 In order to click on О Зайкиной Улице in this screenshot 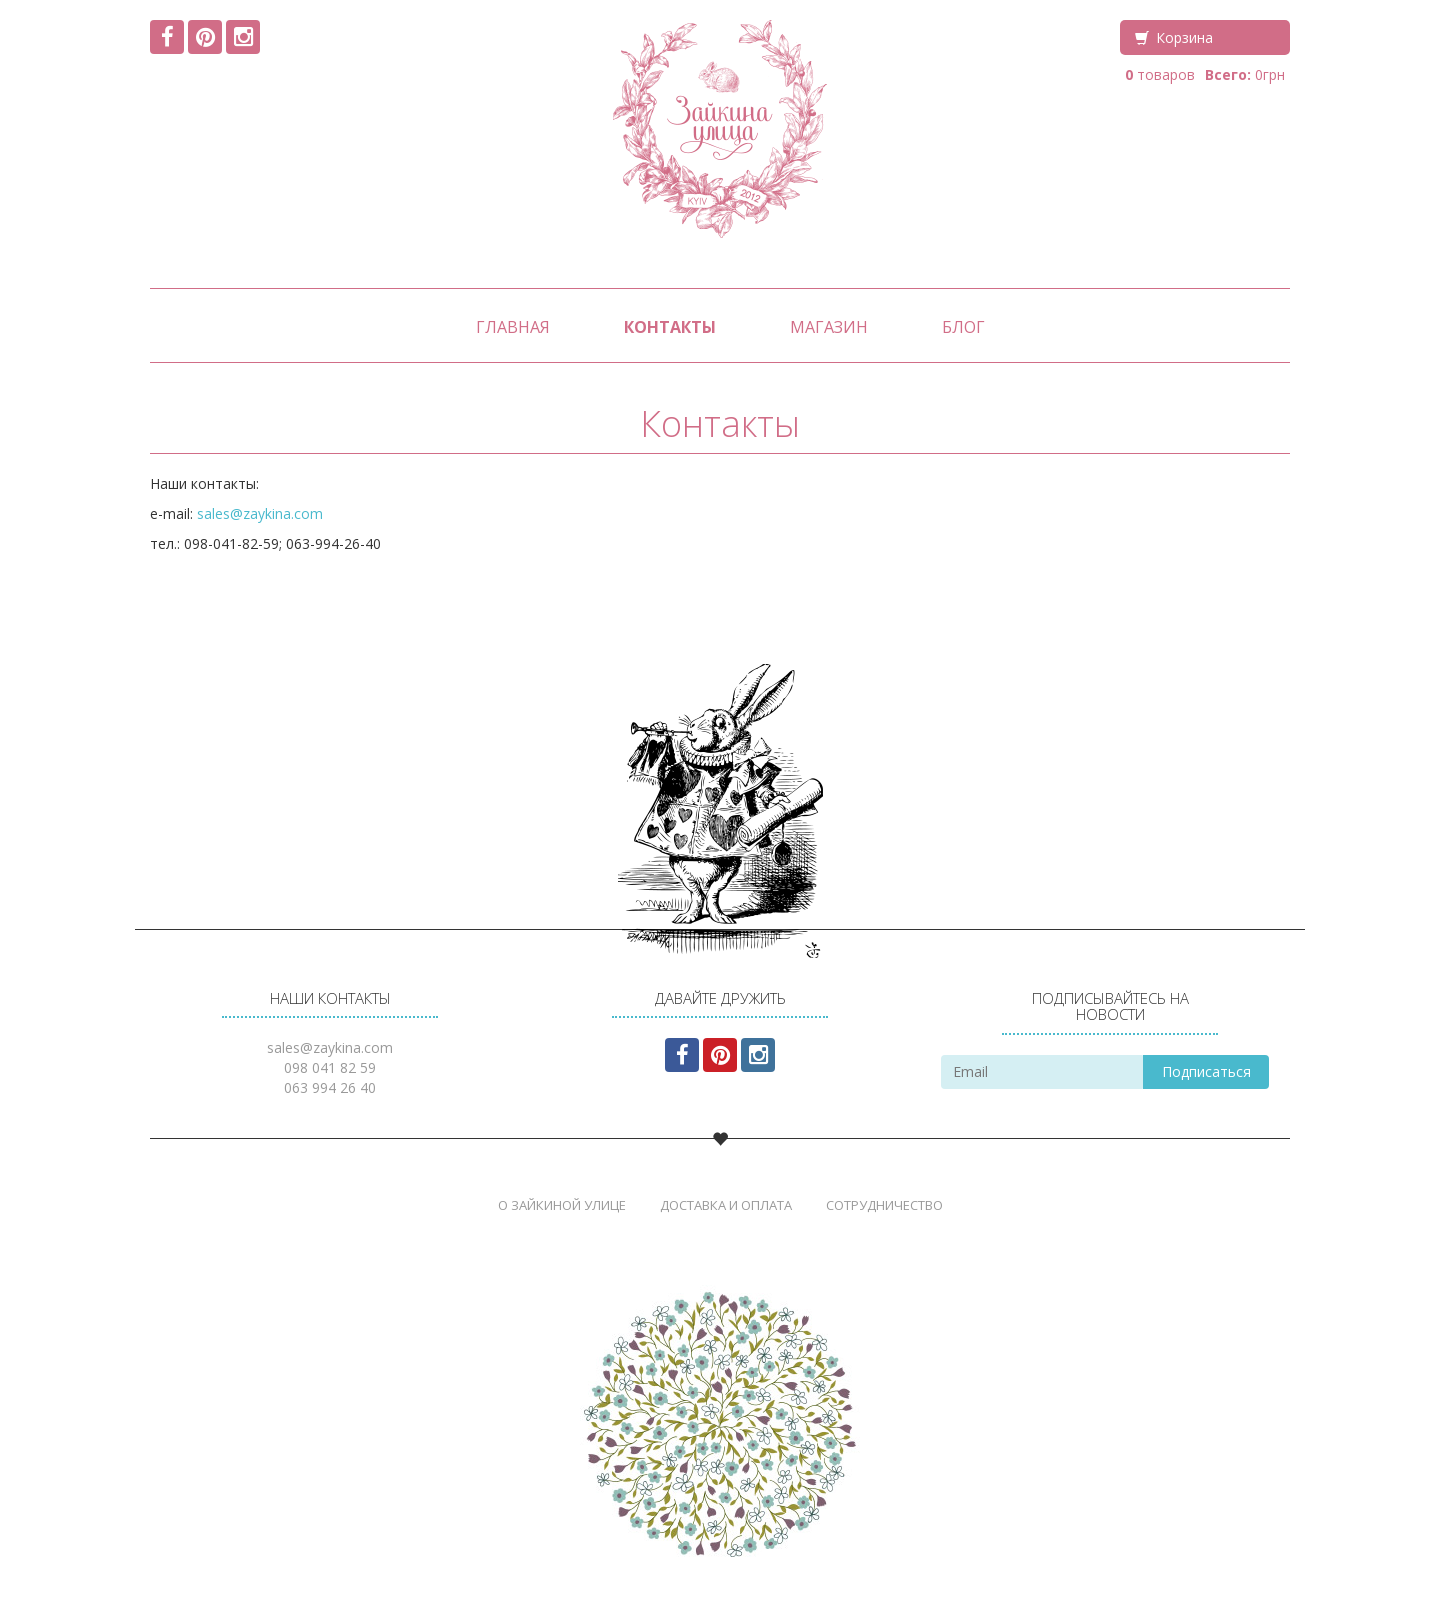, I will do `click(562, 1205)`.